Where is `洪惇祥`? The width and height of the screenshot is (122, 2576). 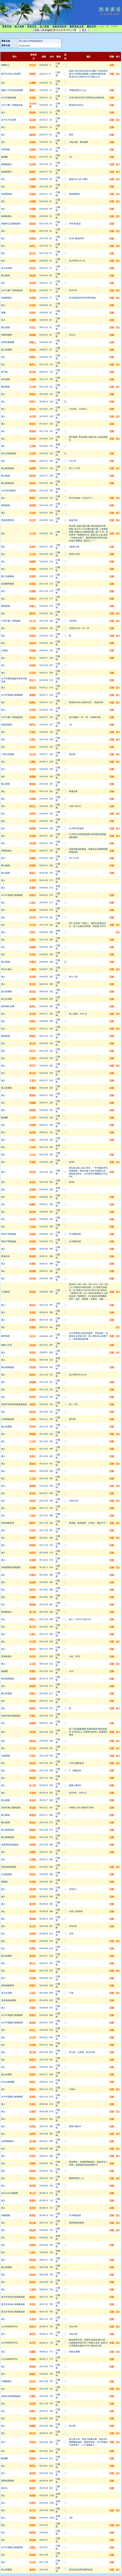 洪惇祥 is located at coordinates (32, 813).